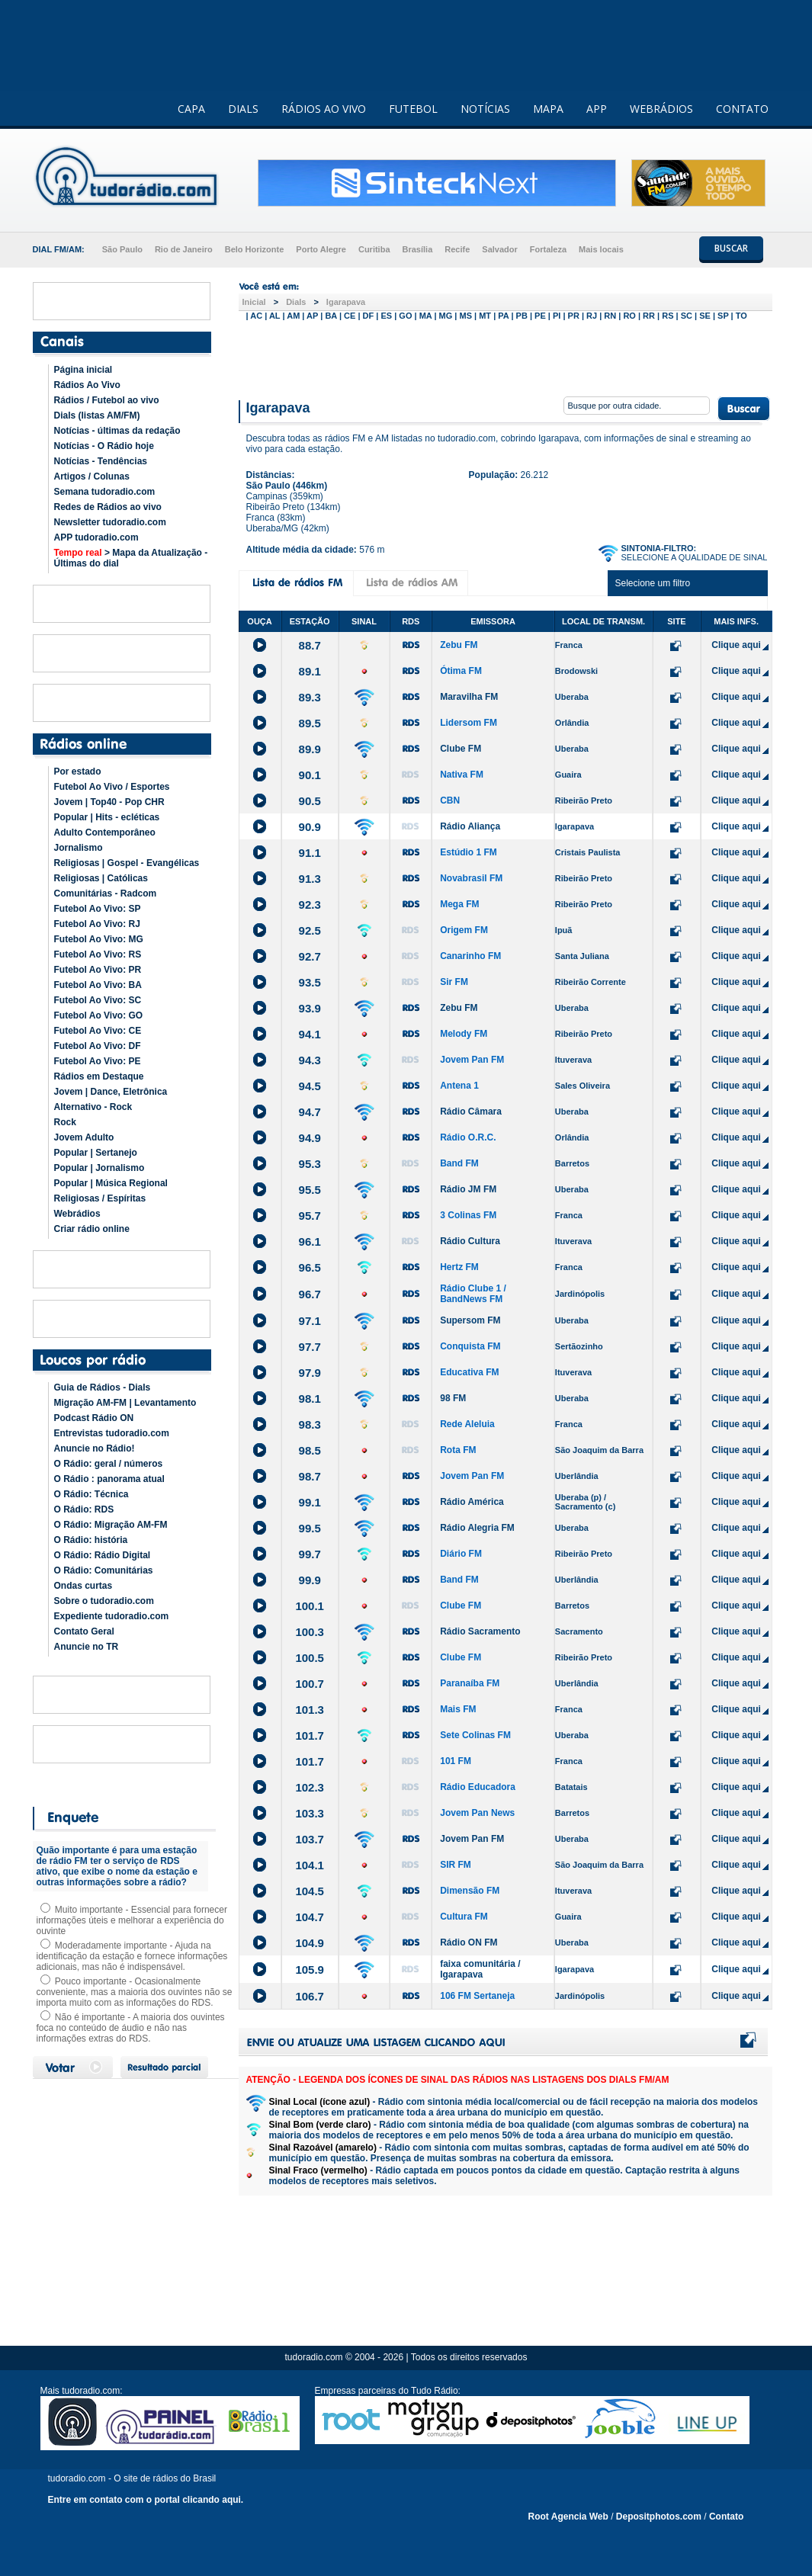  I want to click on O Rádio: Comunitárias, so click(103, 1570).